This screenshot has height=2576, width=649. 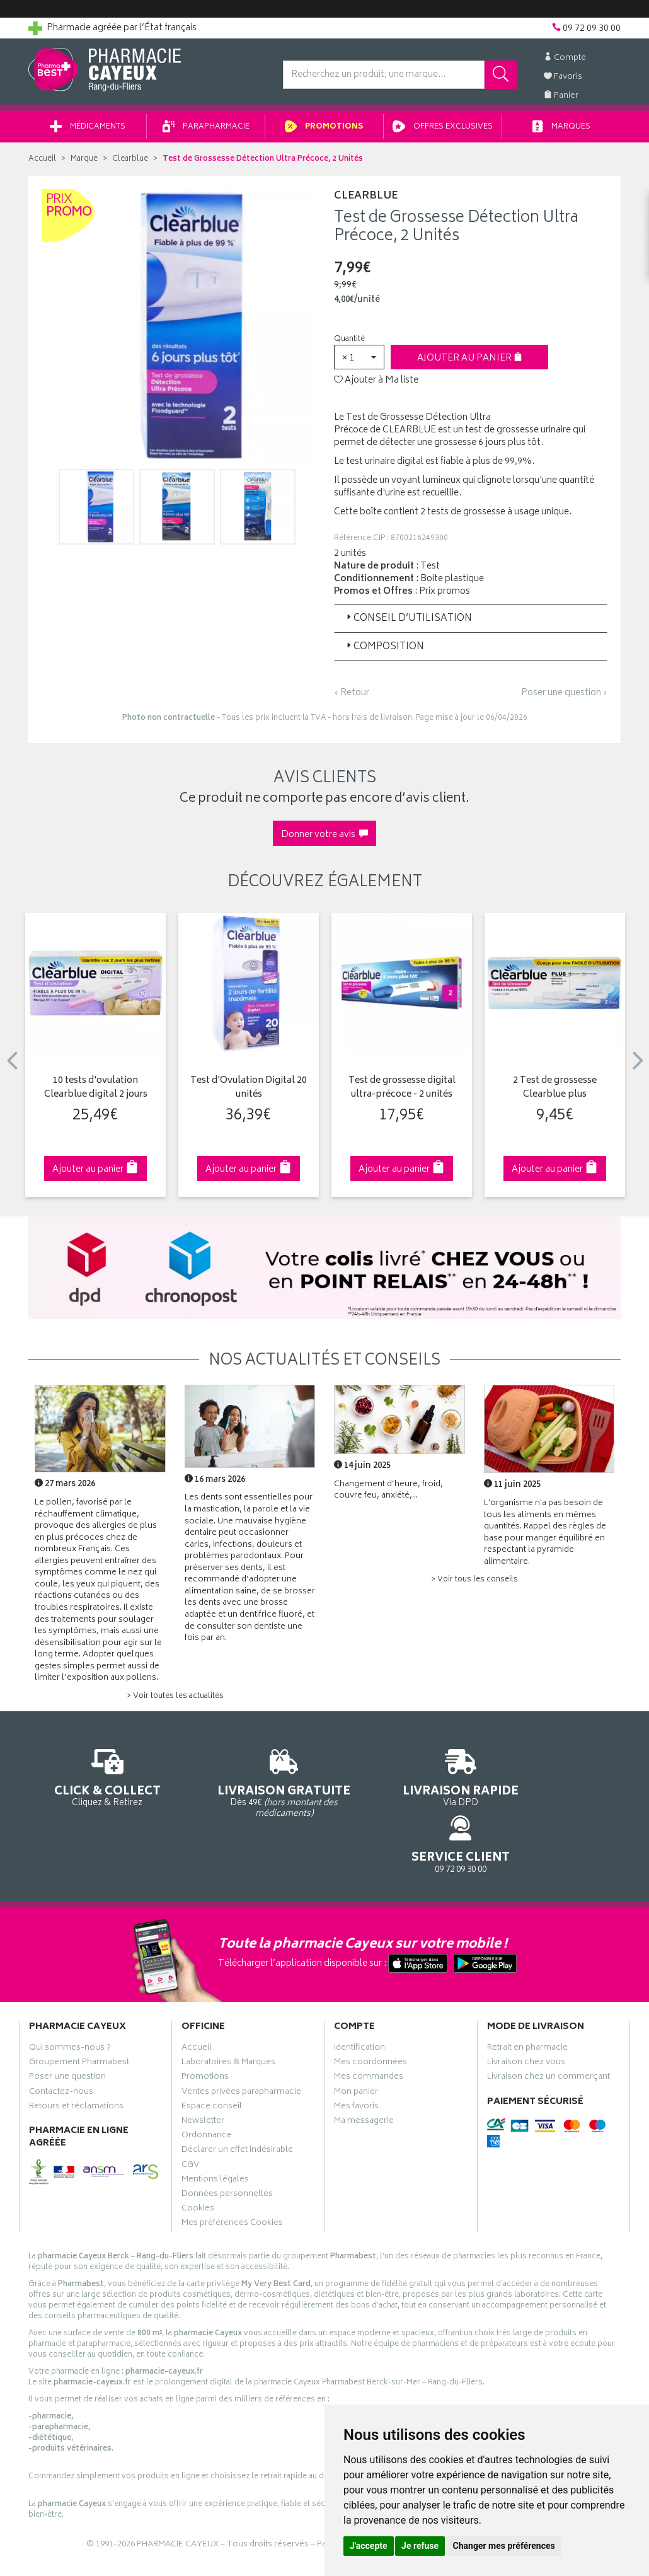 What do you see at coordinates (356, 2043) in the screenshot?
I see `Mon panier` at bounding box center [356, 2043].